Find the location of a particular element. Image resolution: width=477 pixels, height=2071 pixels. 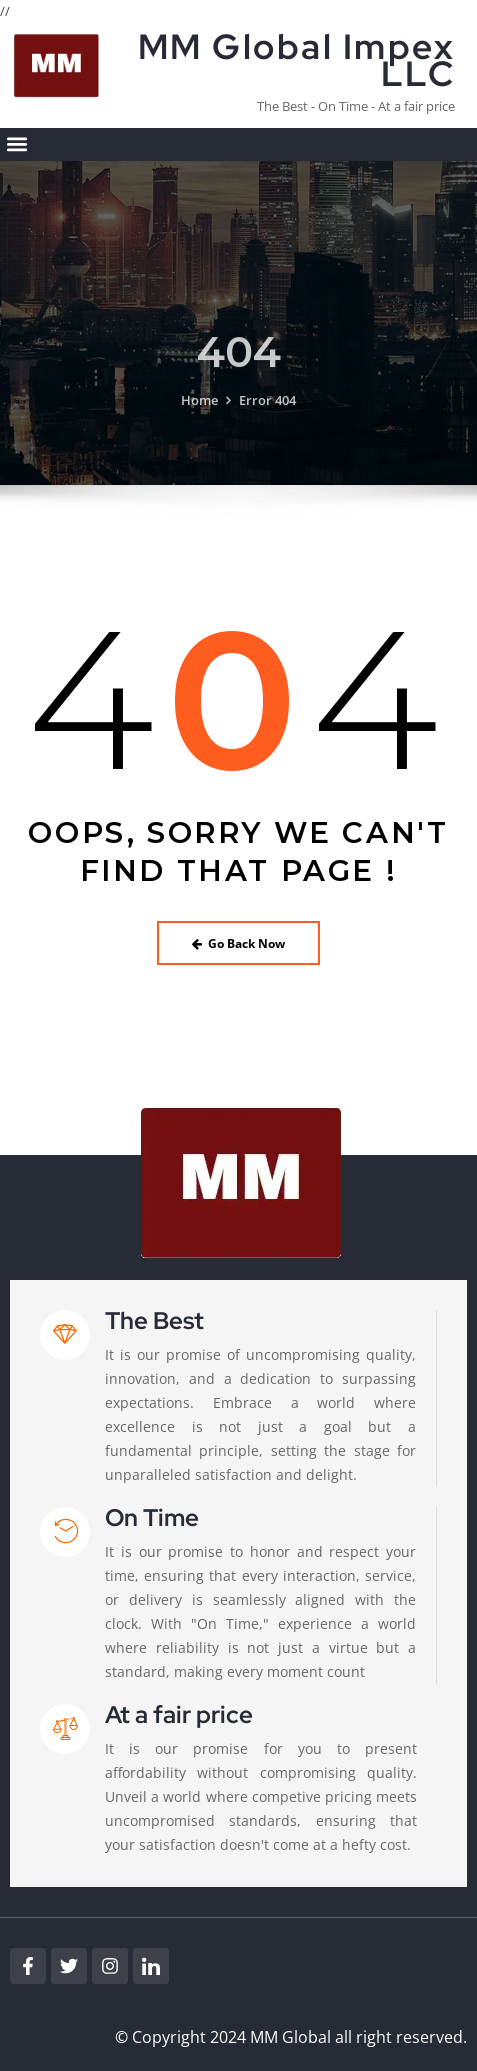

Home is located at coordinates (199, 415).